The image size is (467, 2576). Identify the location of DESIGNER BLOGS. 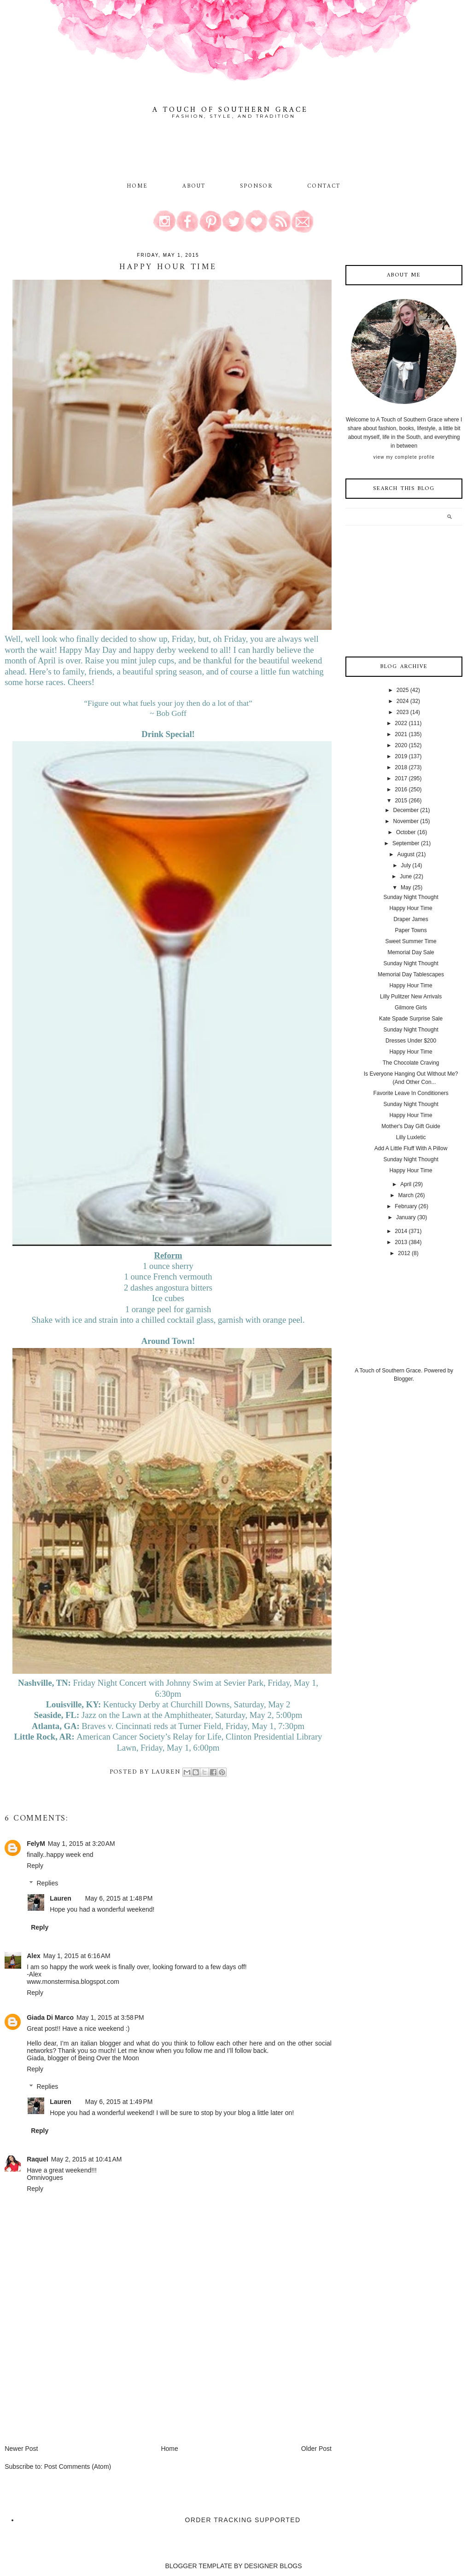
(273, 2566).